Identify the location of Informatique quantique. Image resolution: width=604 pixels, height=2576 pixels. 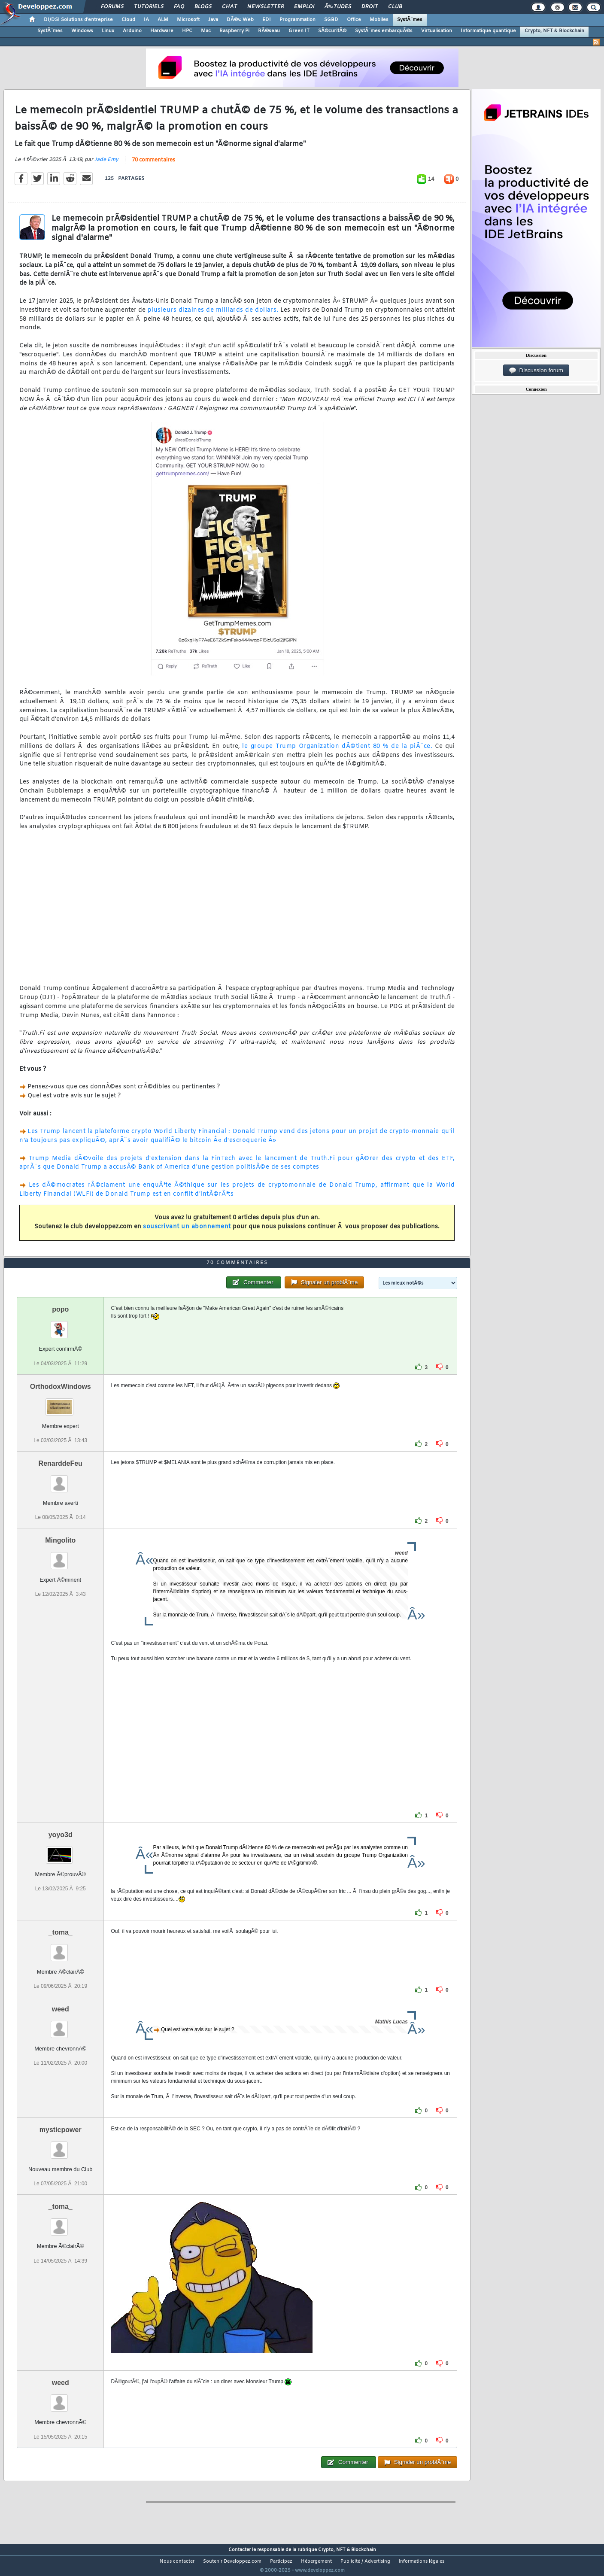
(488, 31).